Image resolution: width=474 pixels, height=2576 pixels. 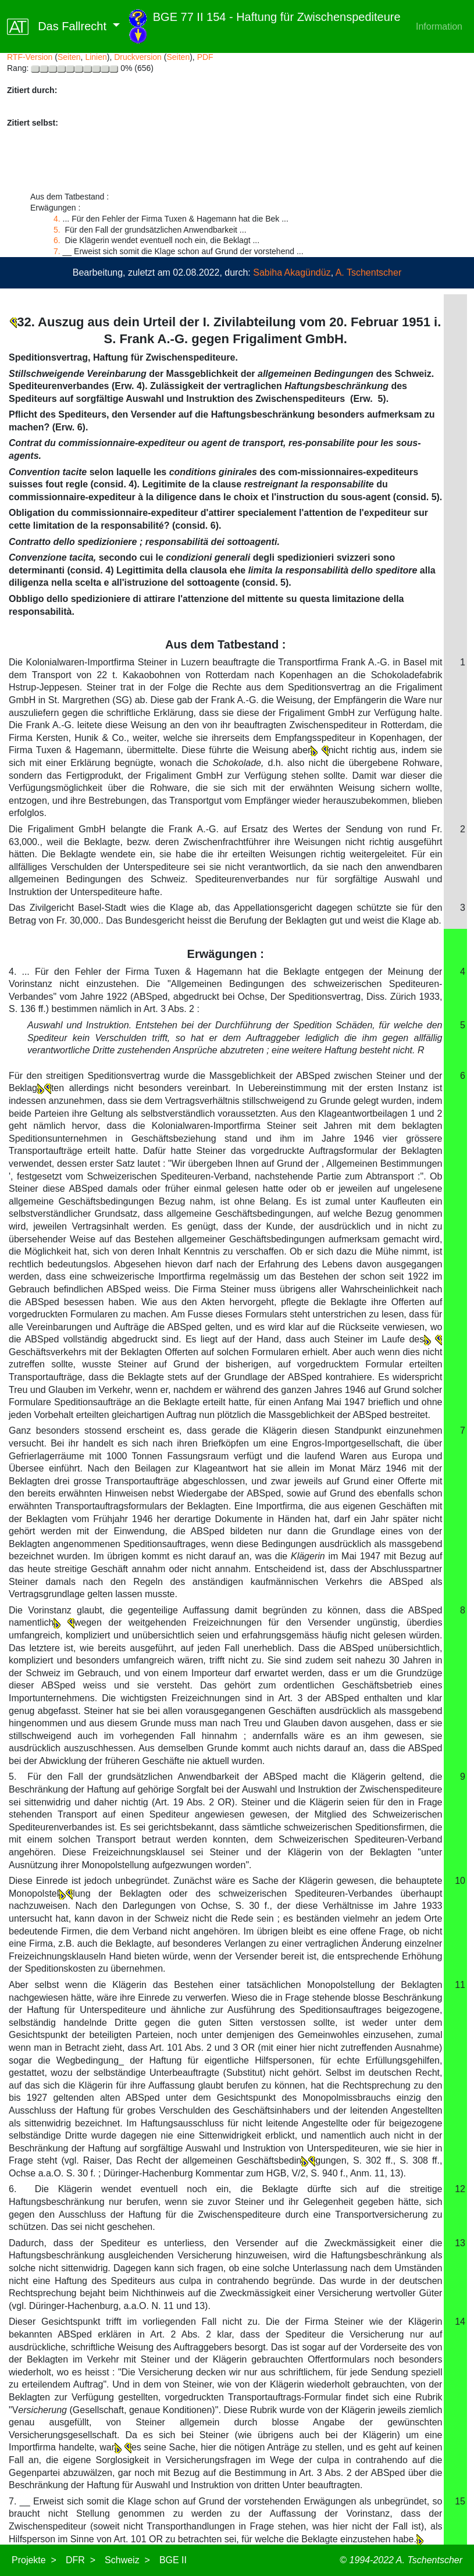 What do you see at coordinates (127, 2560) in the screenshot?
I see `Schweiz >` at bounding box center [127, 2560].